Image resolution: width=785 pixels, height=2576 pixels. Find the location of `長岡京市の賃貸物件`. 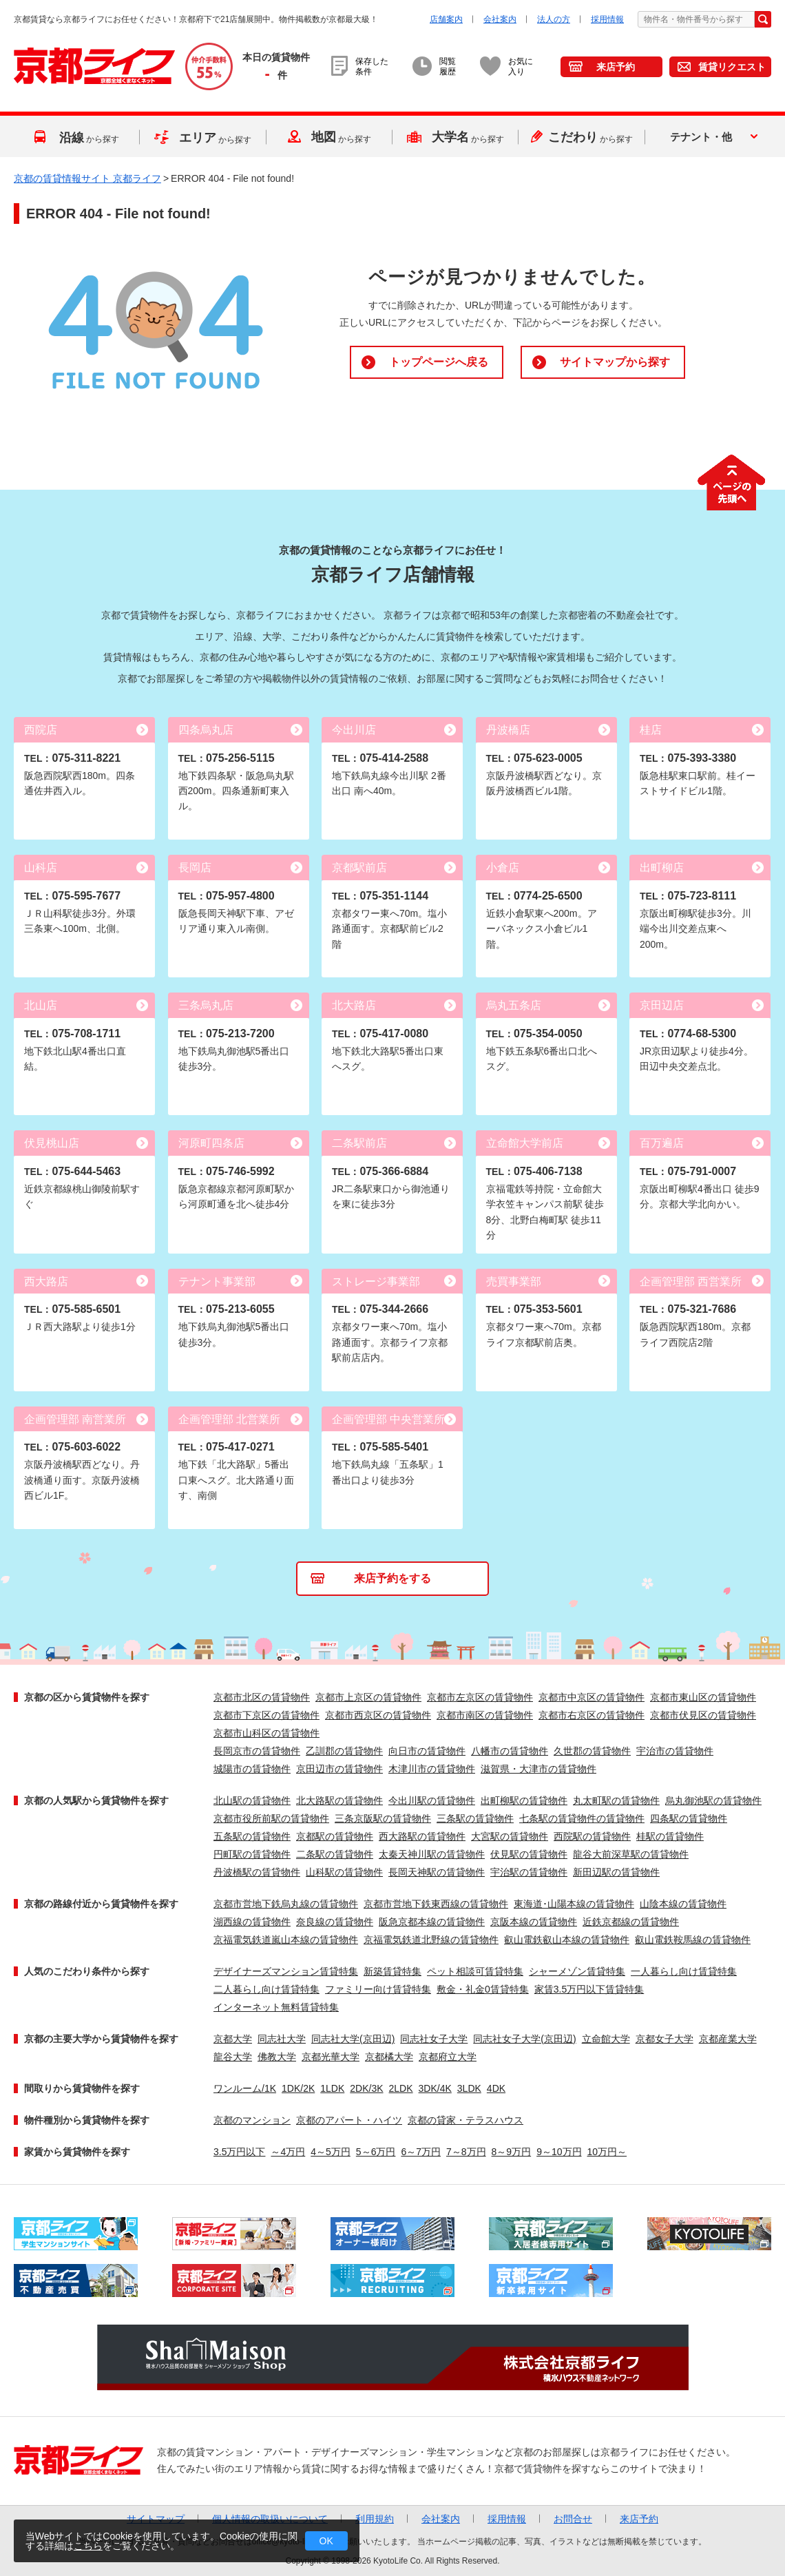

長岡京市の賃貸物件 is located at coordinates (256, 1750).